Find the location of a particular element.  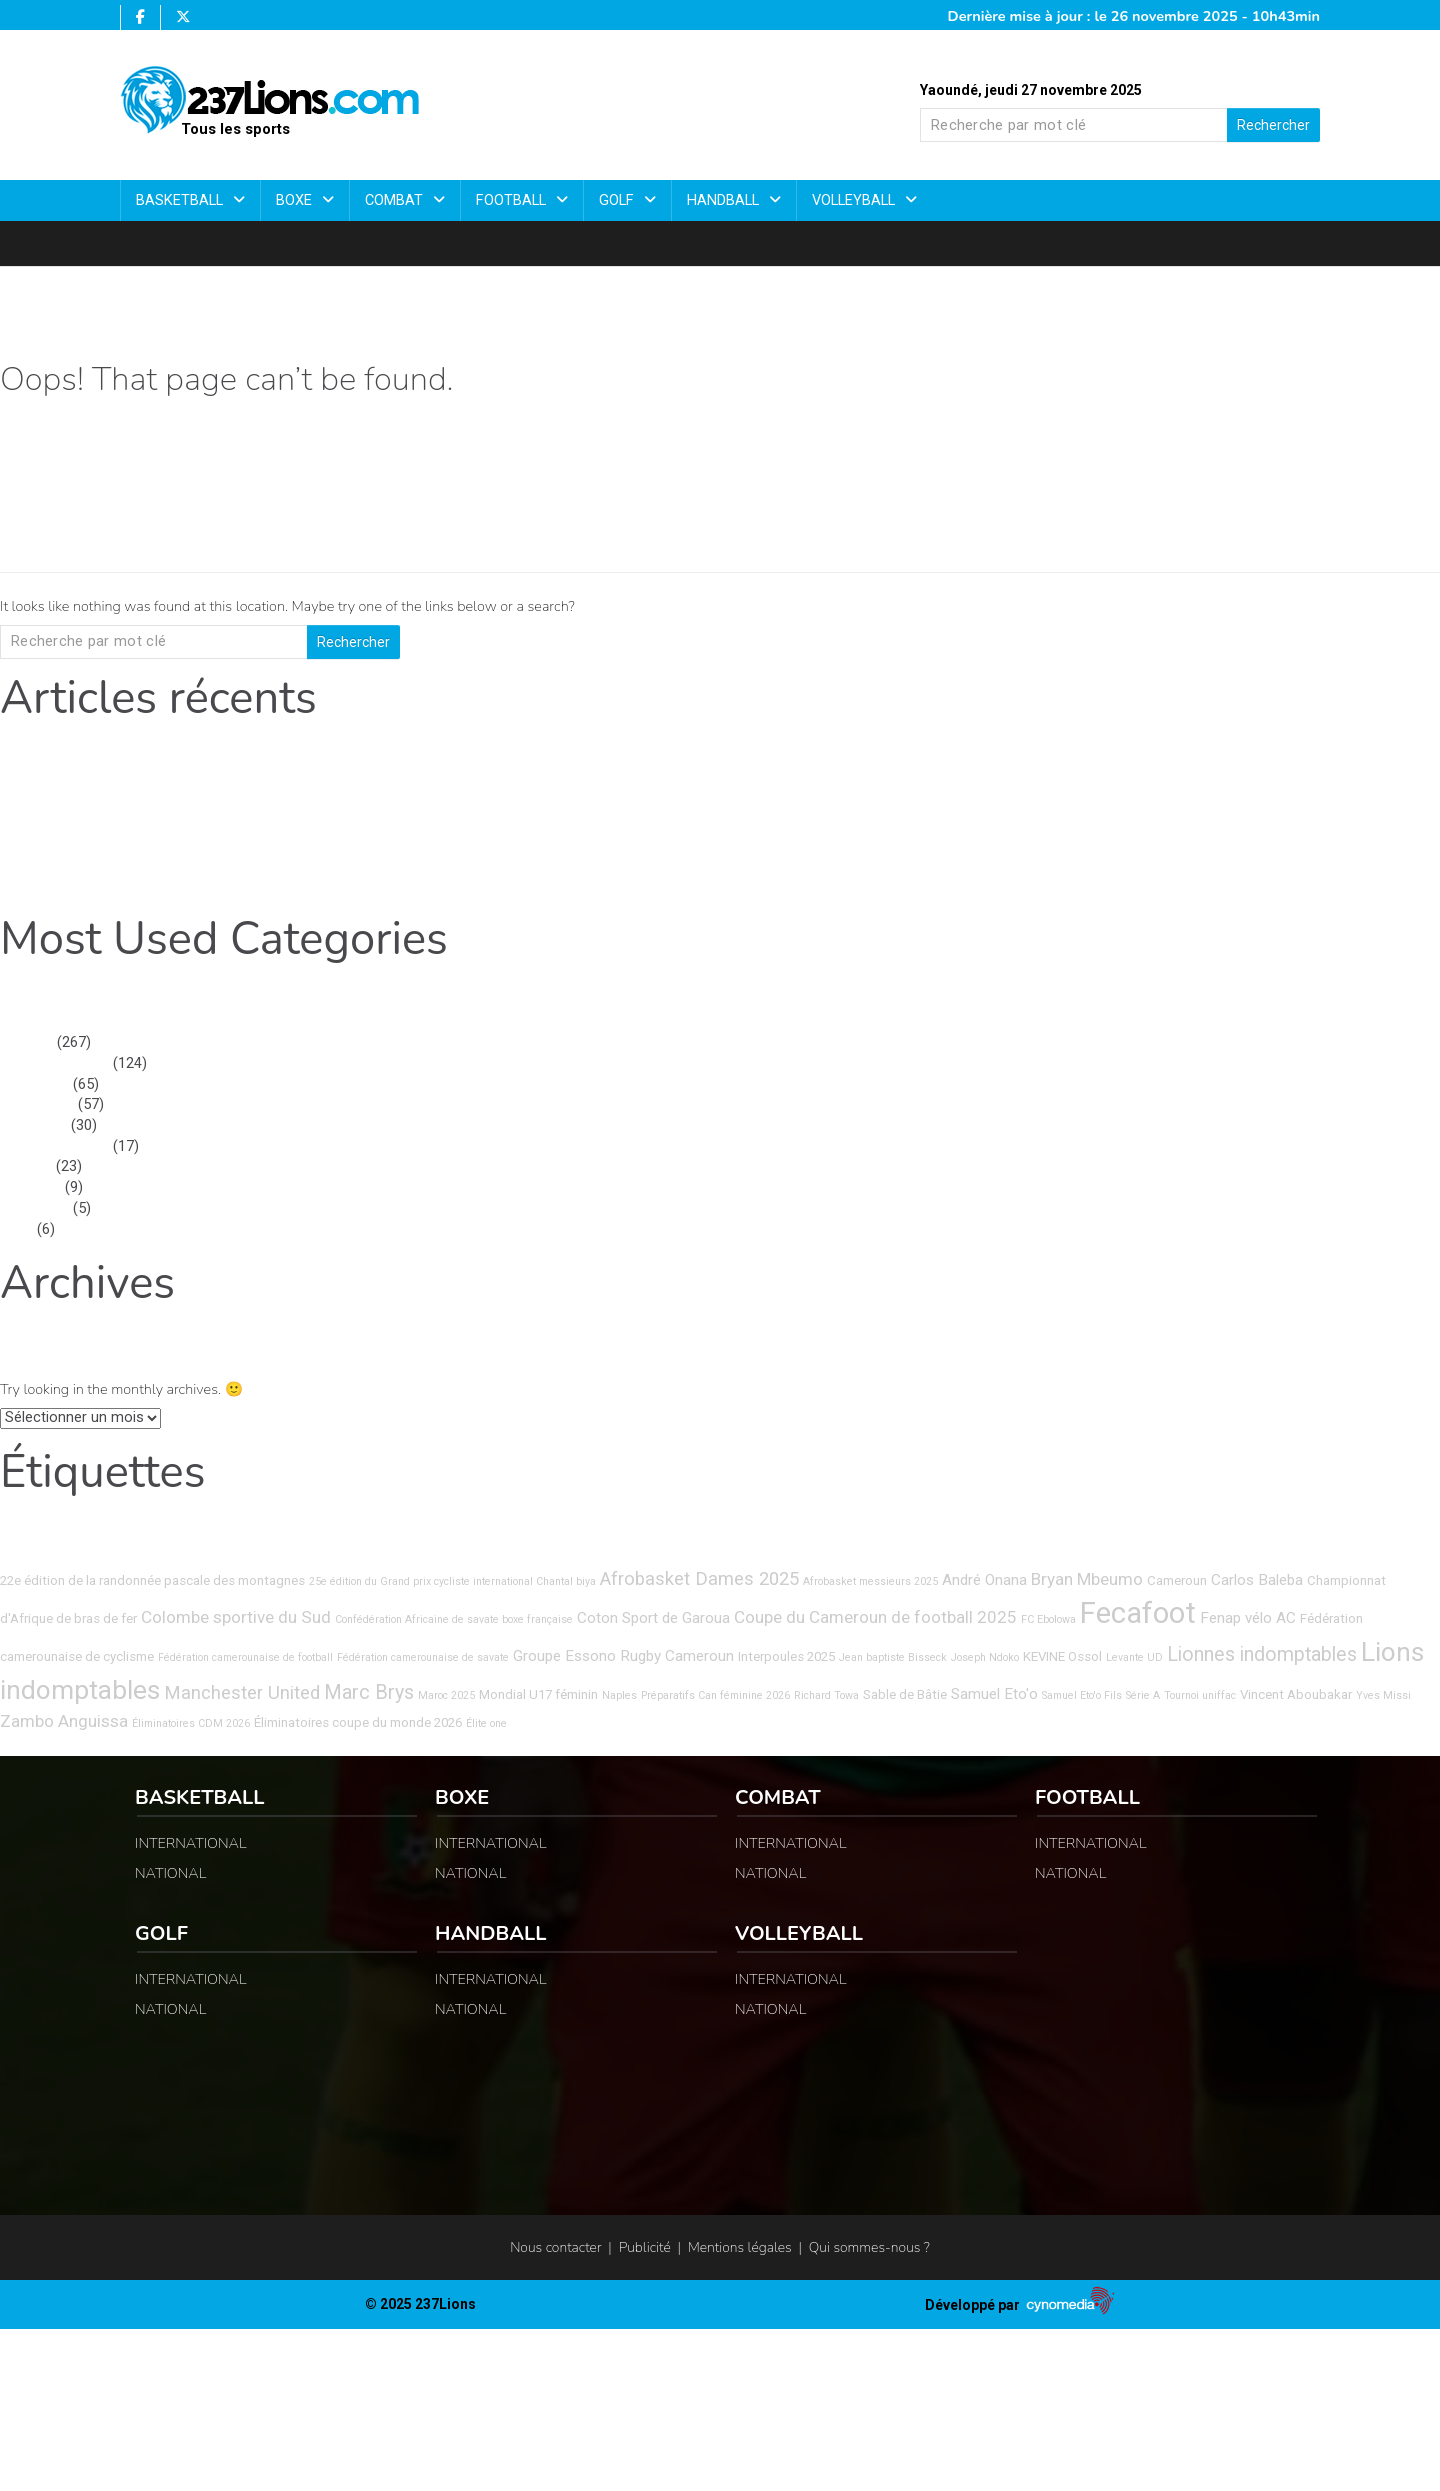

Coupe du Cameroun de football 2025 [Coupe du Cameroun de football 2025 (6 éléments)] is located at coordinates (875, 1617).